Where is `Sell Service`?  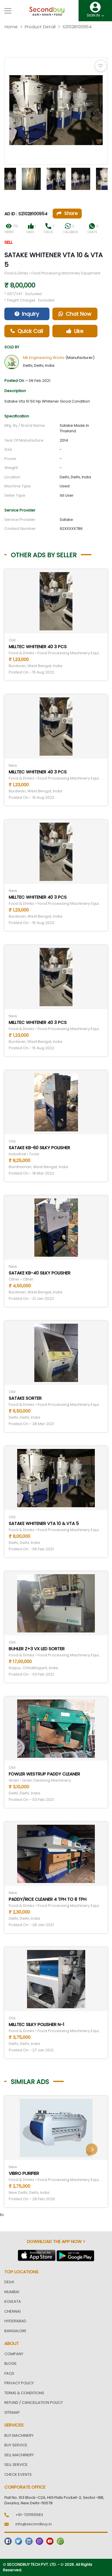 Sell Service is located at coordinates (16, 2464).